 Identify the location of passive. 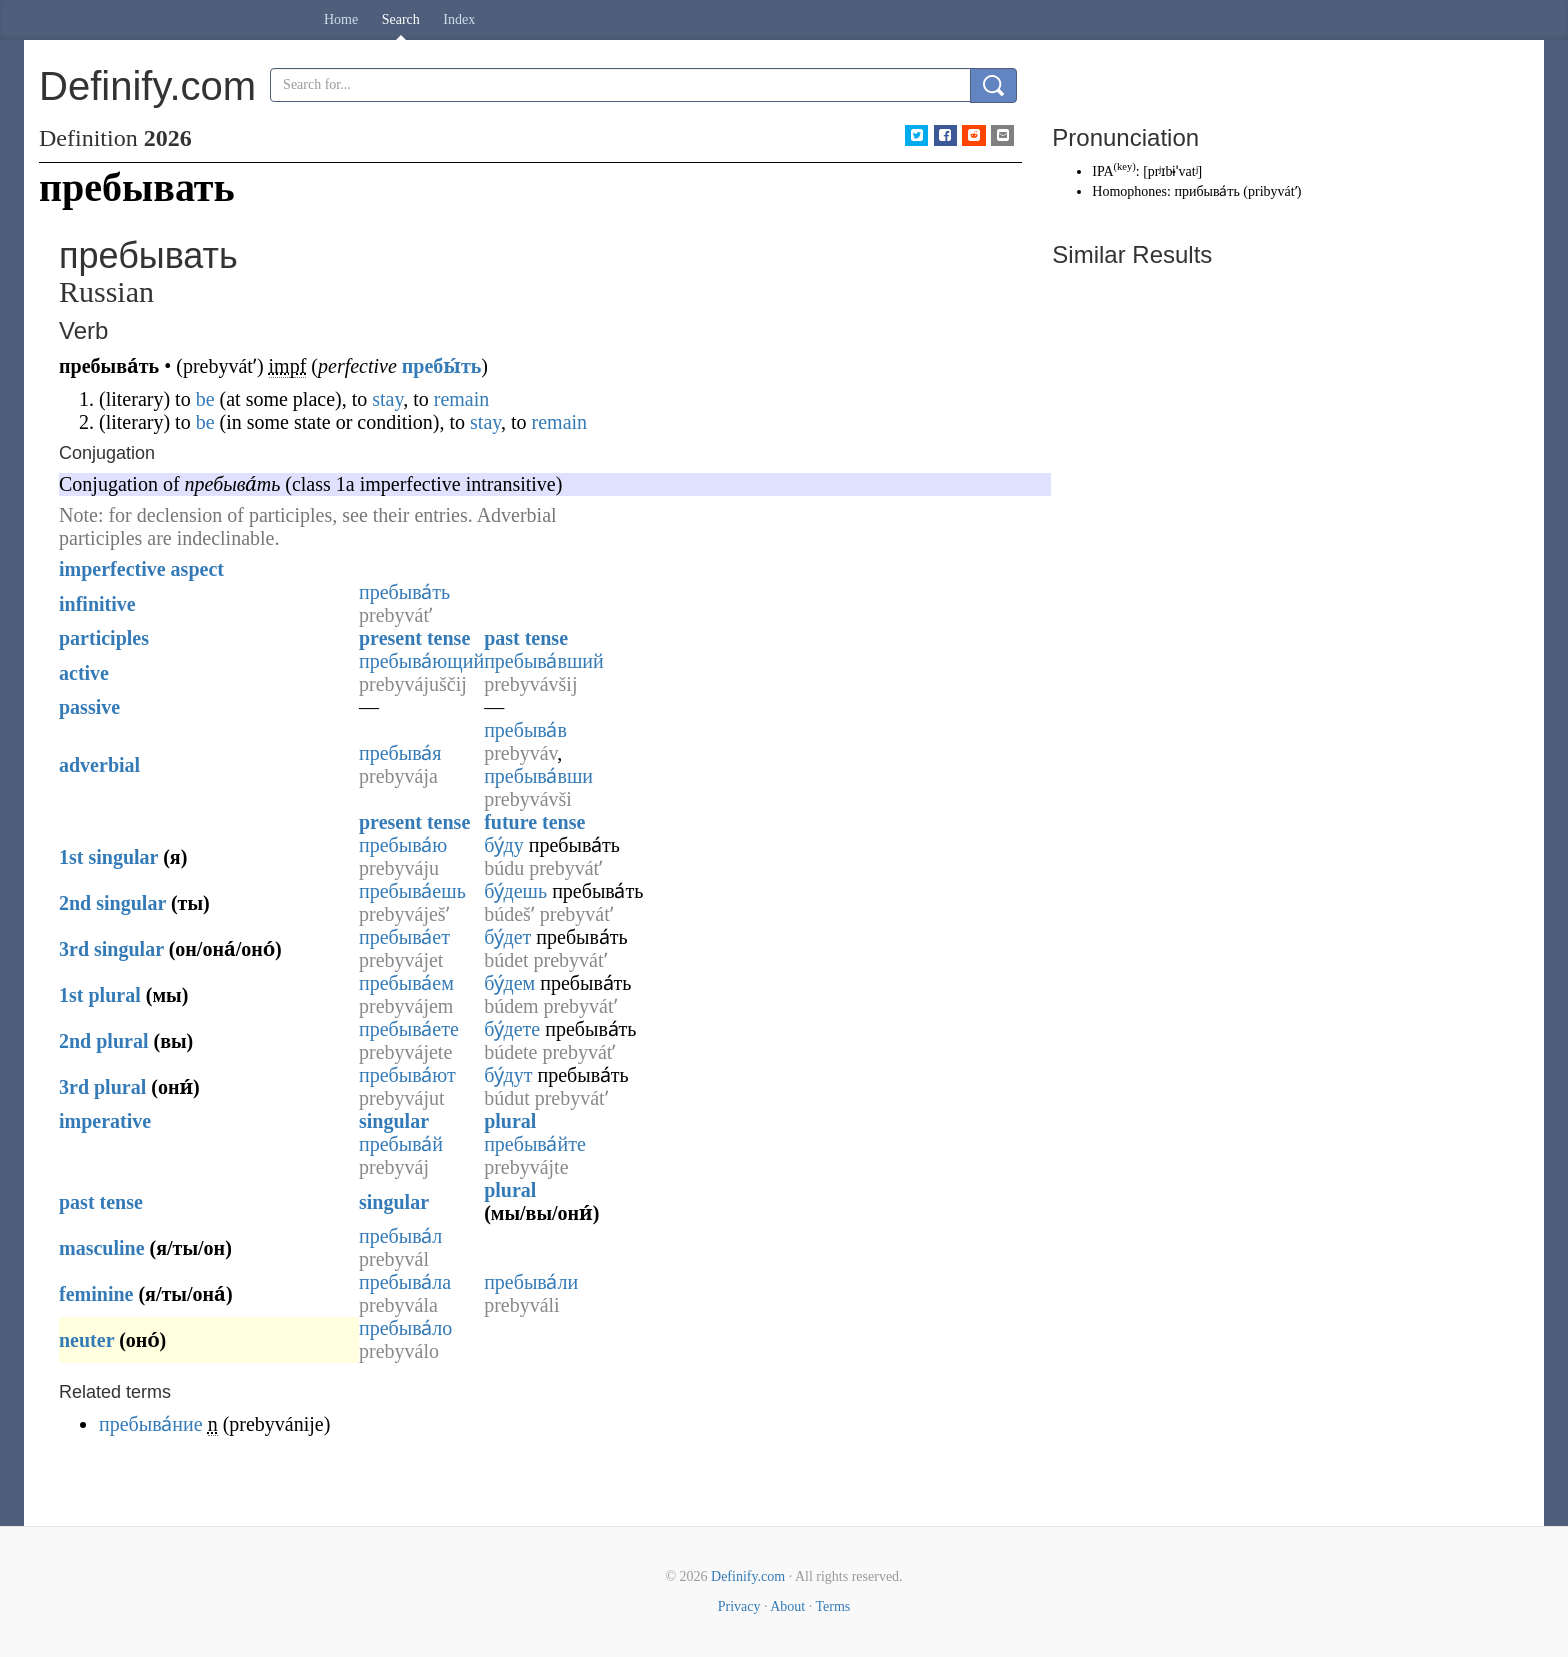
(89, 707).